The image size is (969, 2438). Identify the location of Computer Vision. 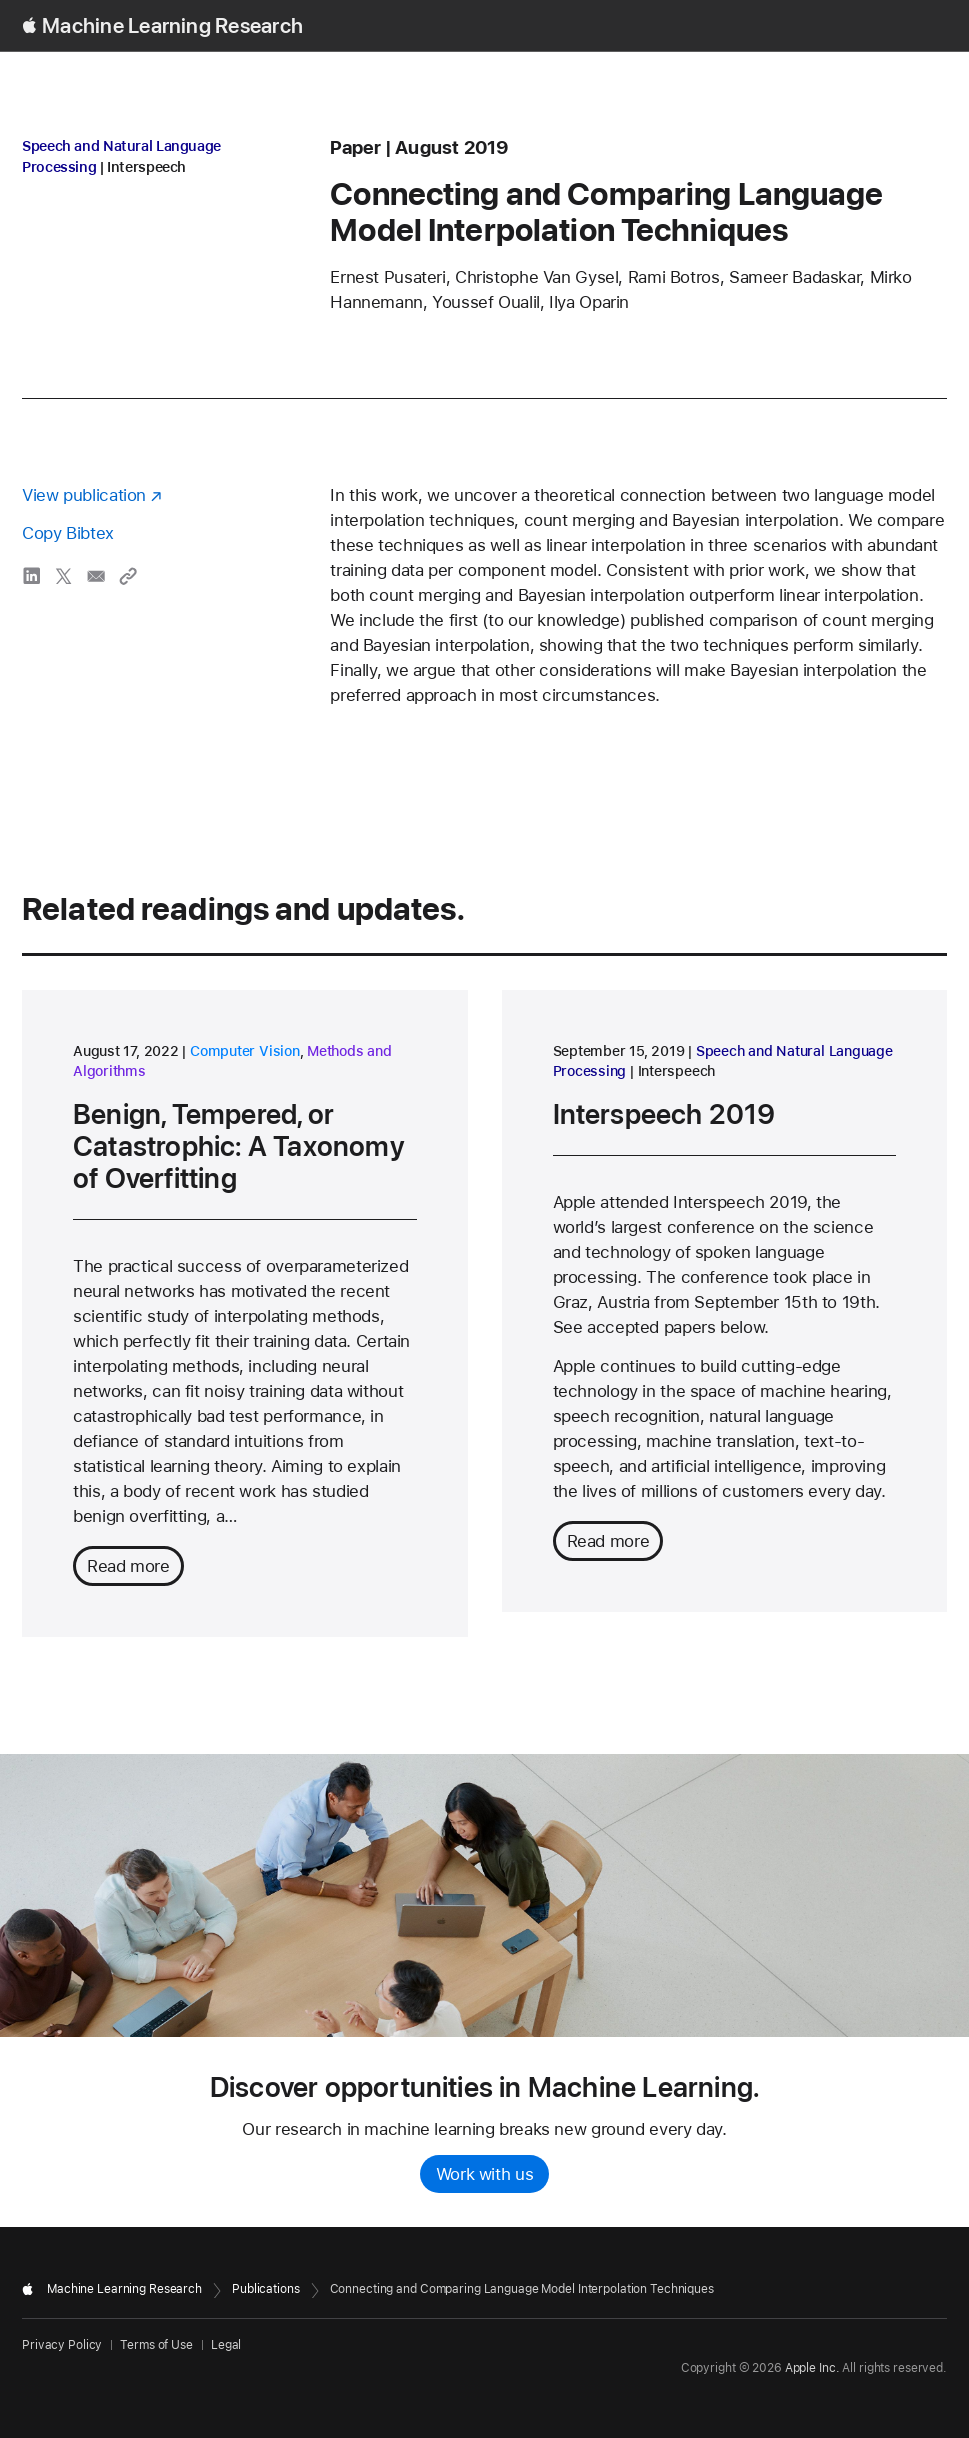
(245, 1051).